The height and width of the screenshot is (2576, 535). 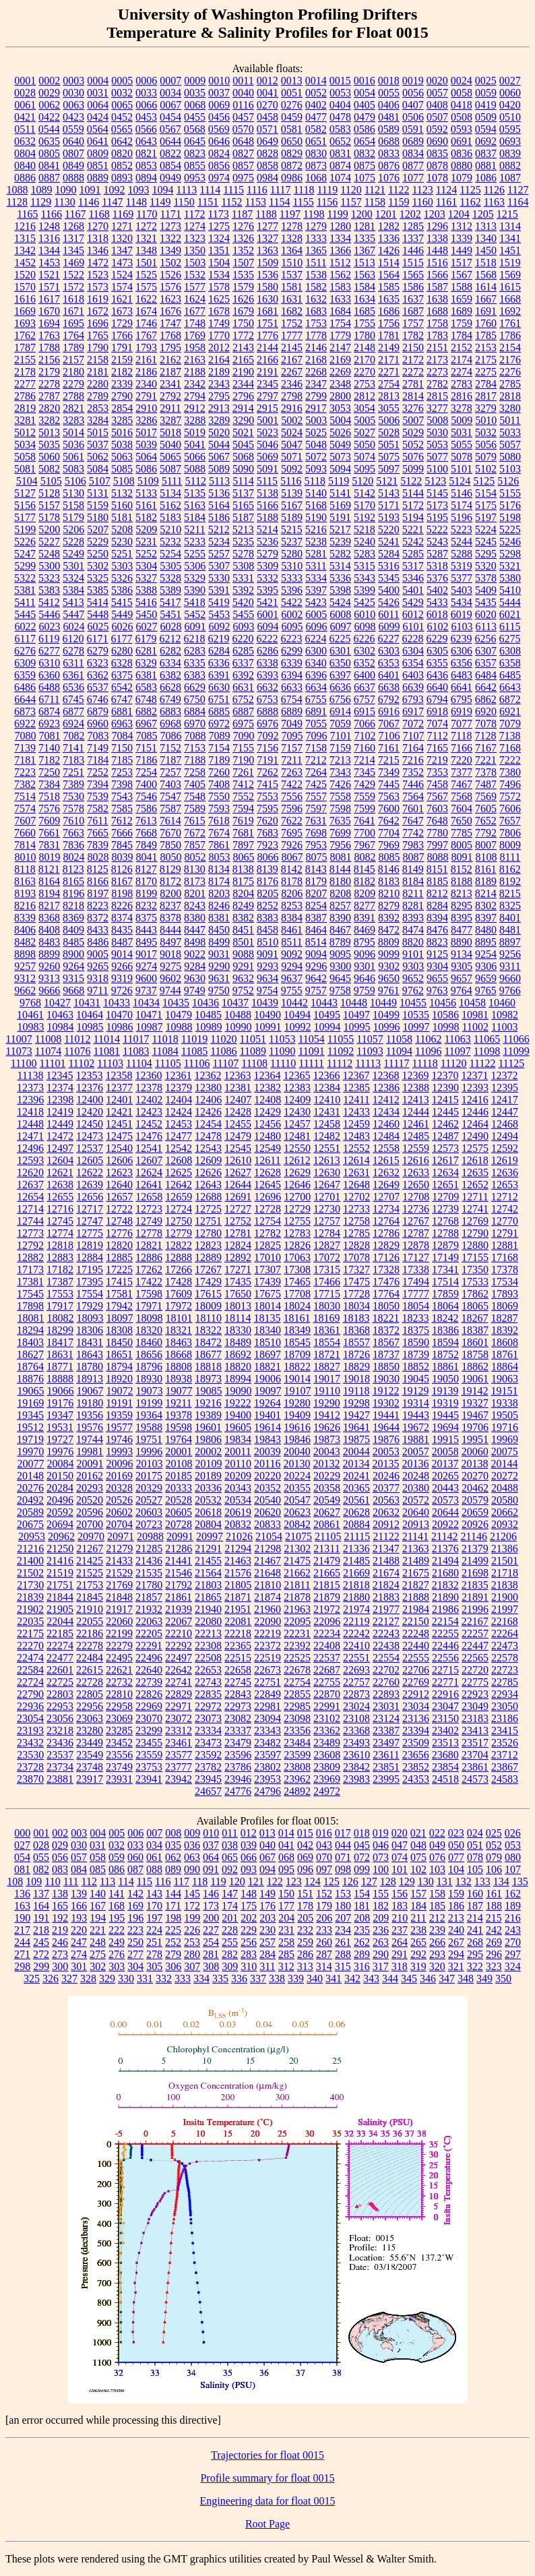 I want to click on 9749, so click(x=195, y=990).